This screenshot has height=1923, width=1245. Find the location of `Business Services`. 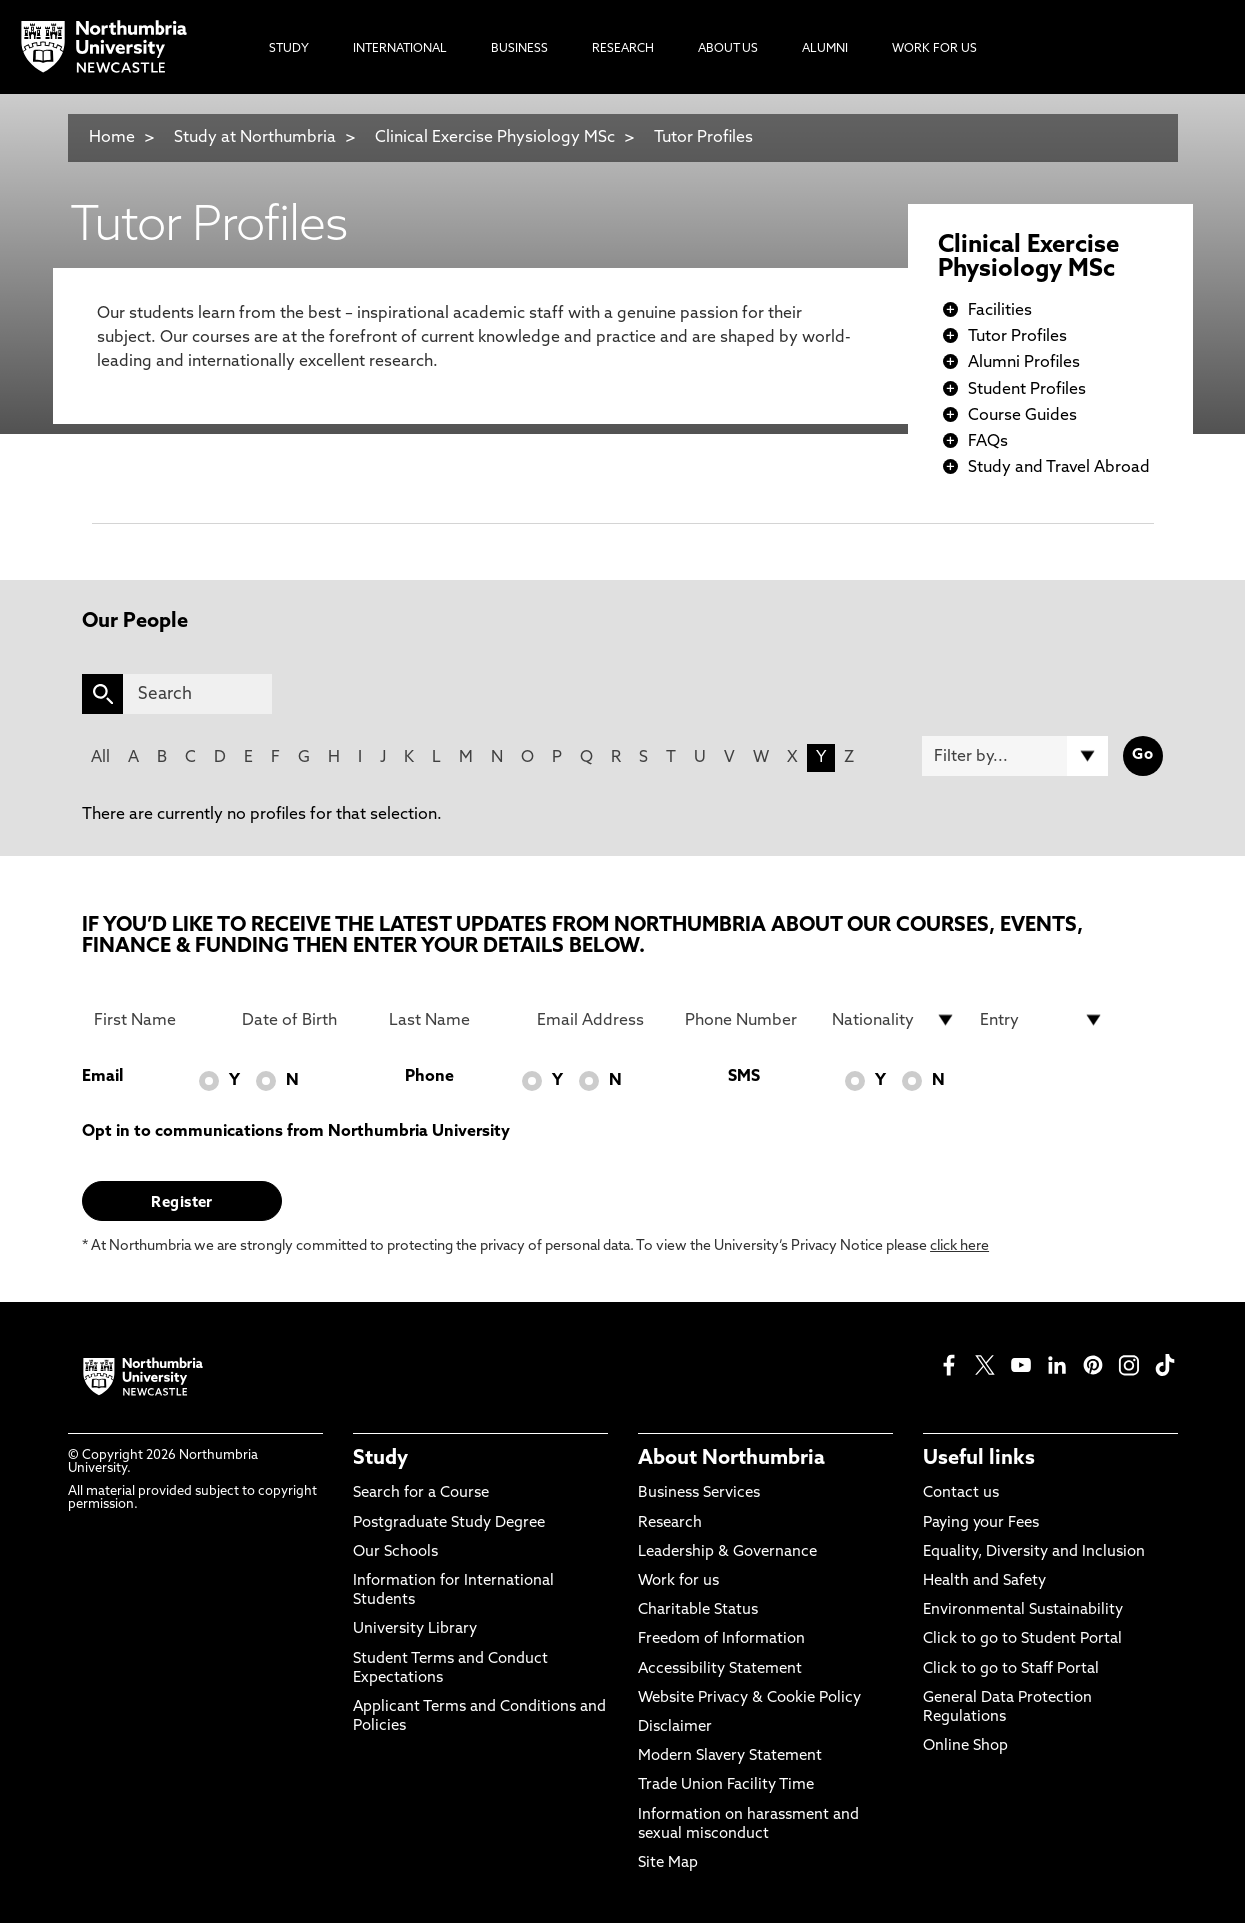

Business Services is located at coordinates (699, 1493).